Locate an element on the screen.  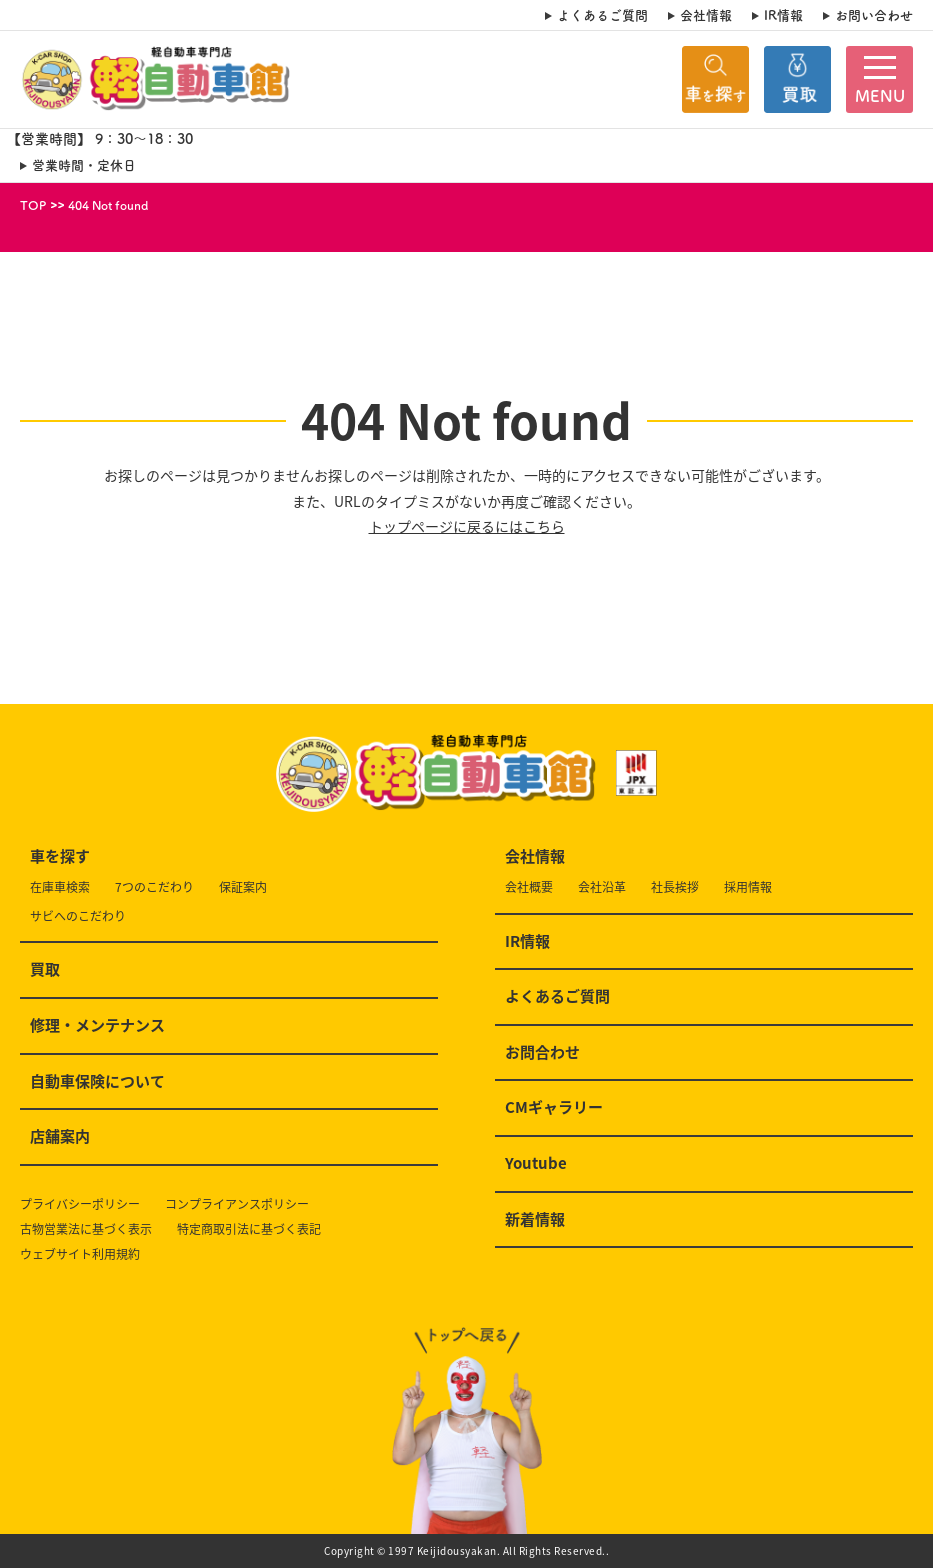
自動車保険について is located at coordinates (97, 1082).